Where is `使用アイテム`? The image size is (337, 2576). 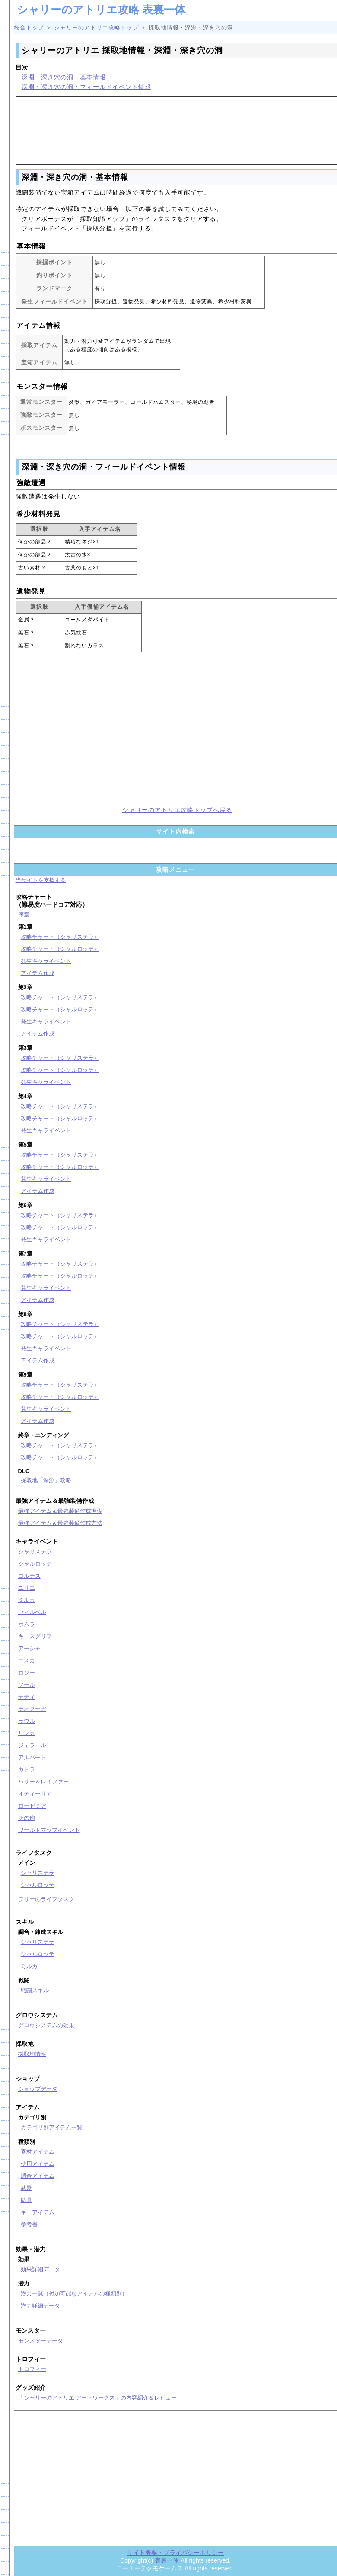
使用アイテム is located at coordinates (37, 2164).